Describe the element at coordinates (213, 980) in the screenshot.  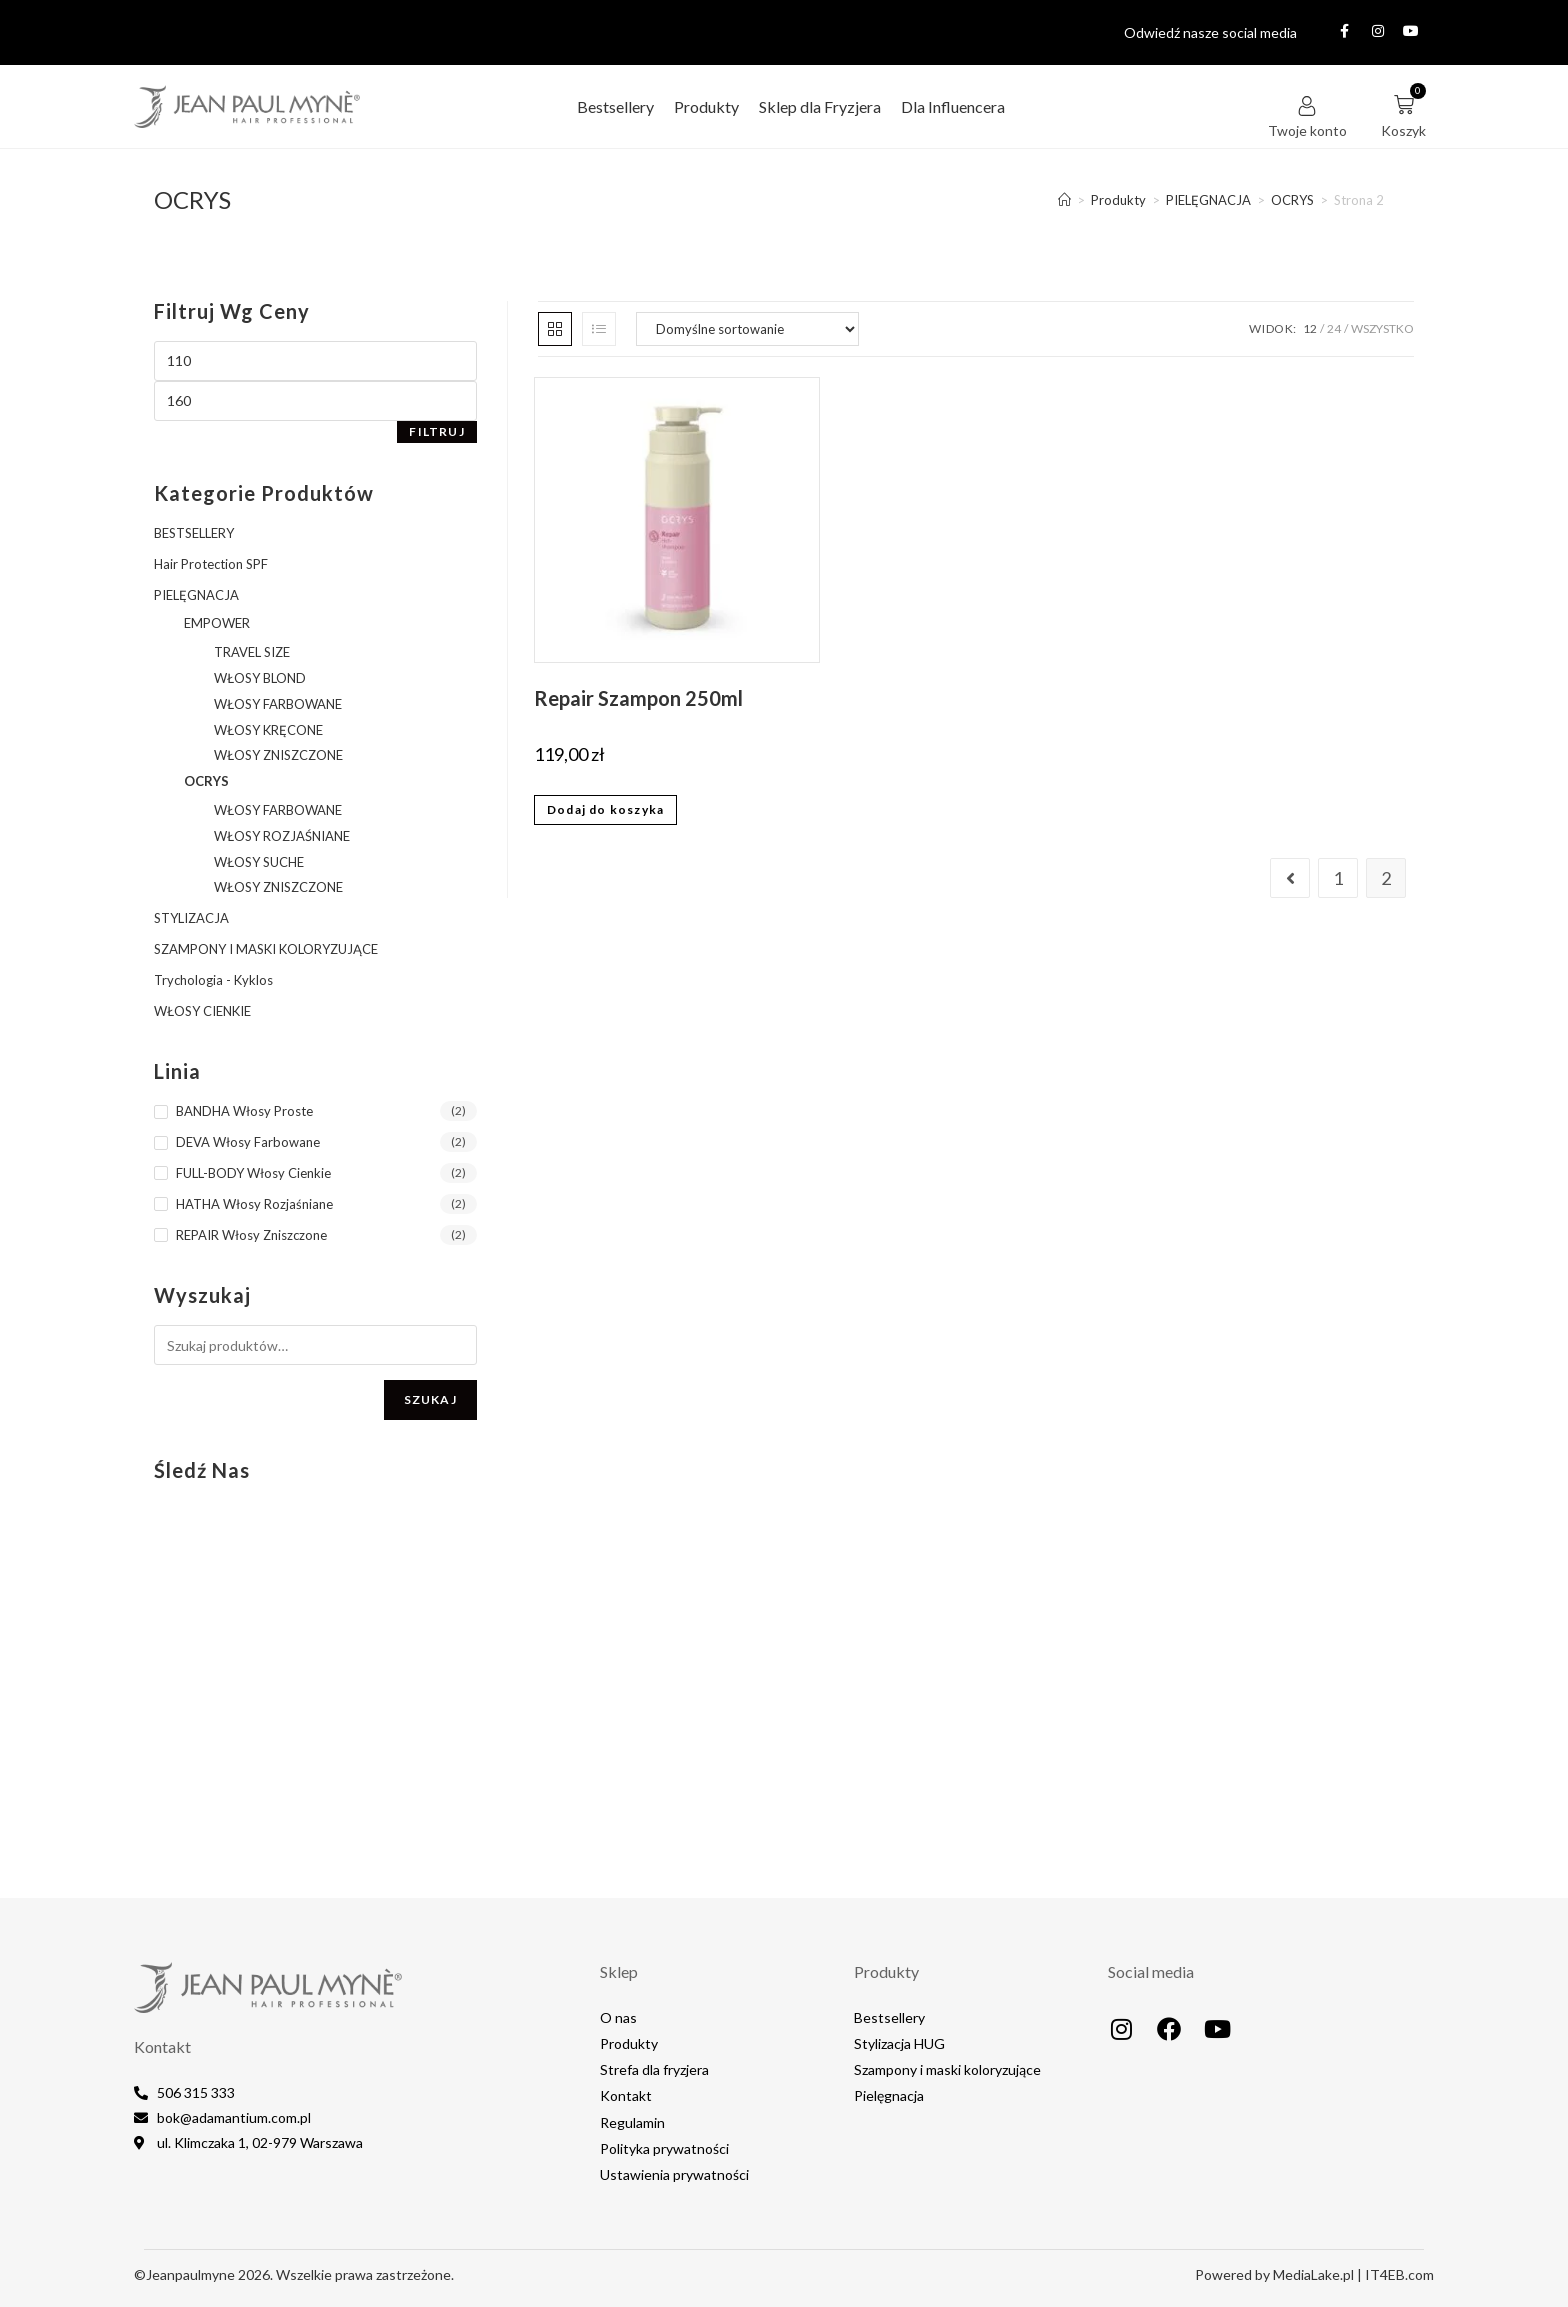
I see `Trychologia - Kyklos` at that location.